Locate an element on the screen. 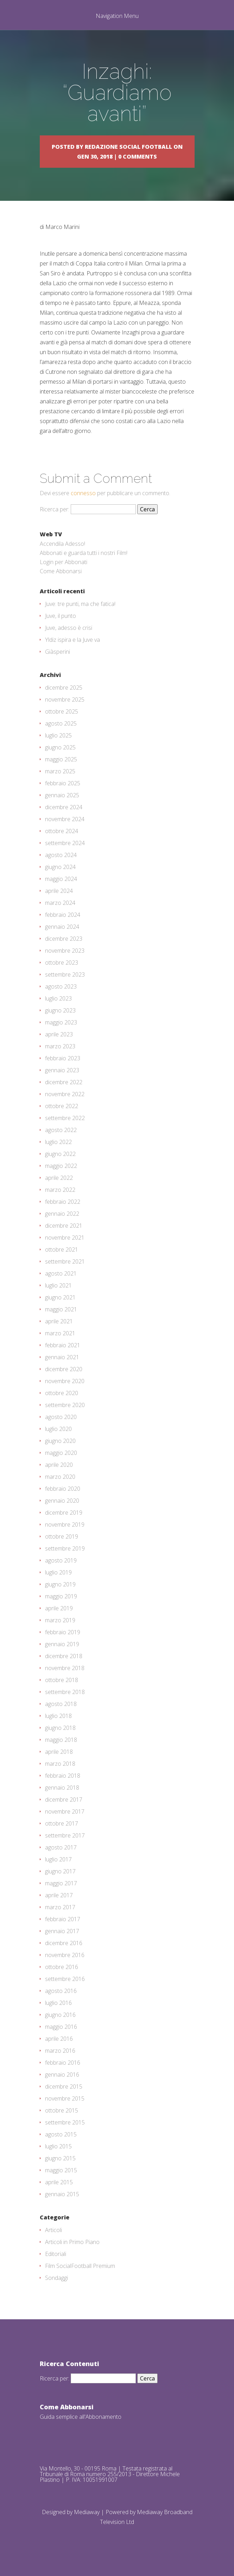  settembre 2020 is located at coordinates (65, 1405).